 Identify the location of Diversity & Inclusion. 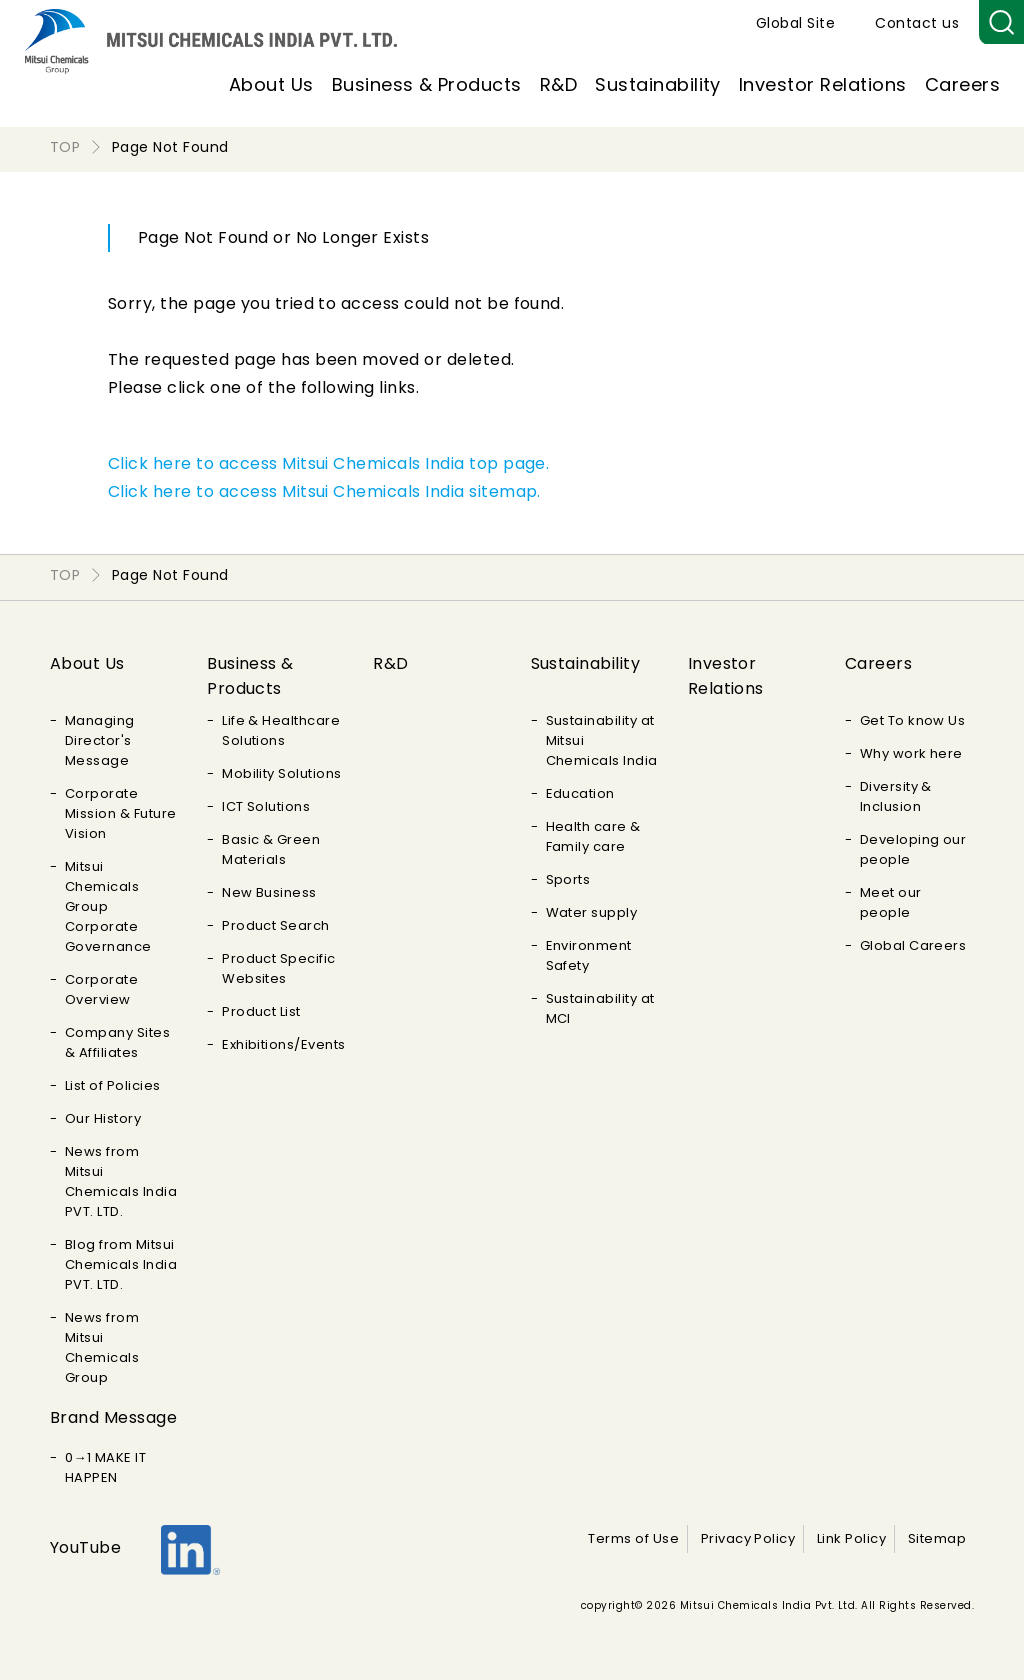
(896, 796).